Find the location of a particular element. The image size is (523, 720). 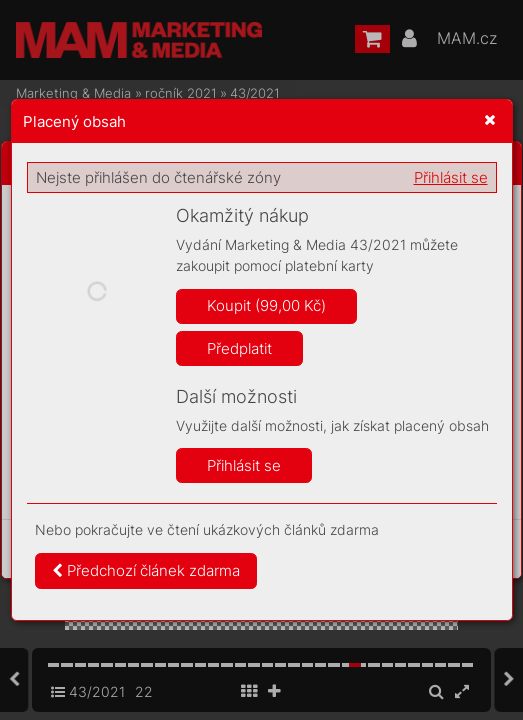

Předchozí článek zdarma is located at coordinates (146, 570).